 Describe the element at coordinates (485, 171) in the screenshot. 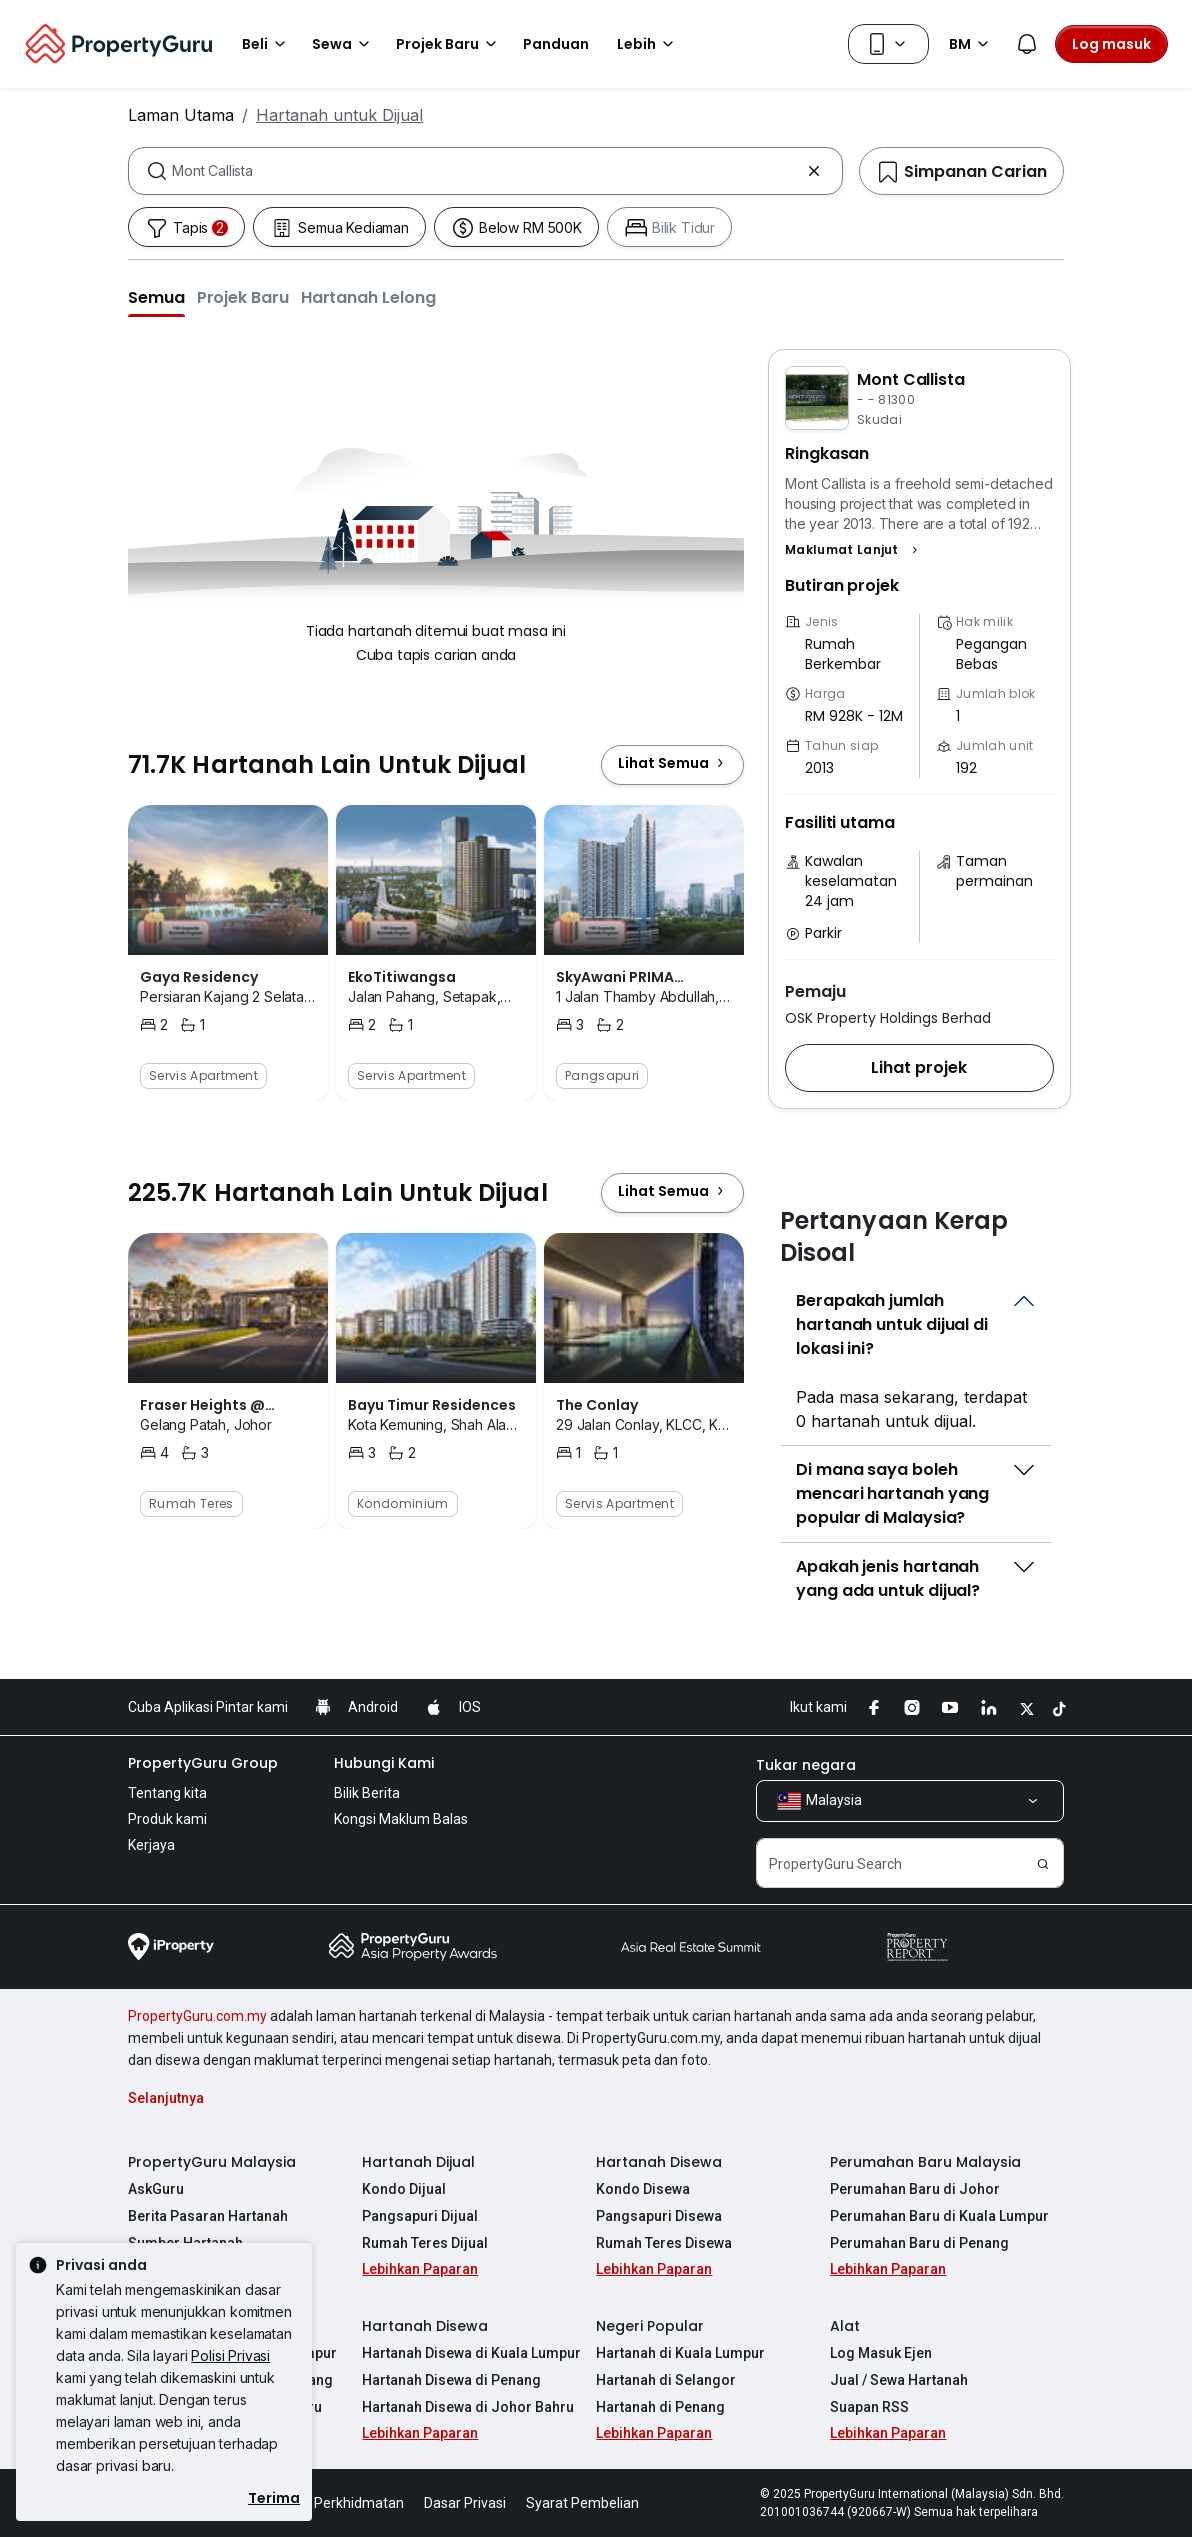

I see `[combobox]` at that location.